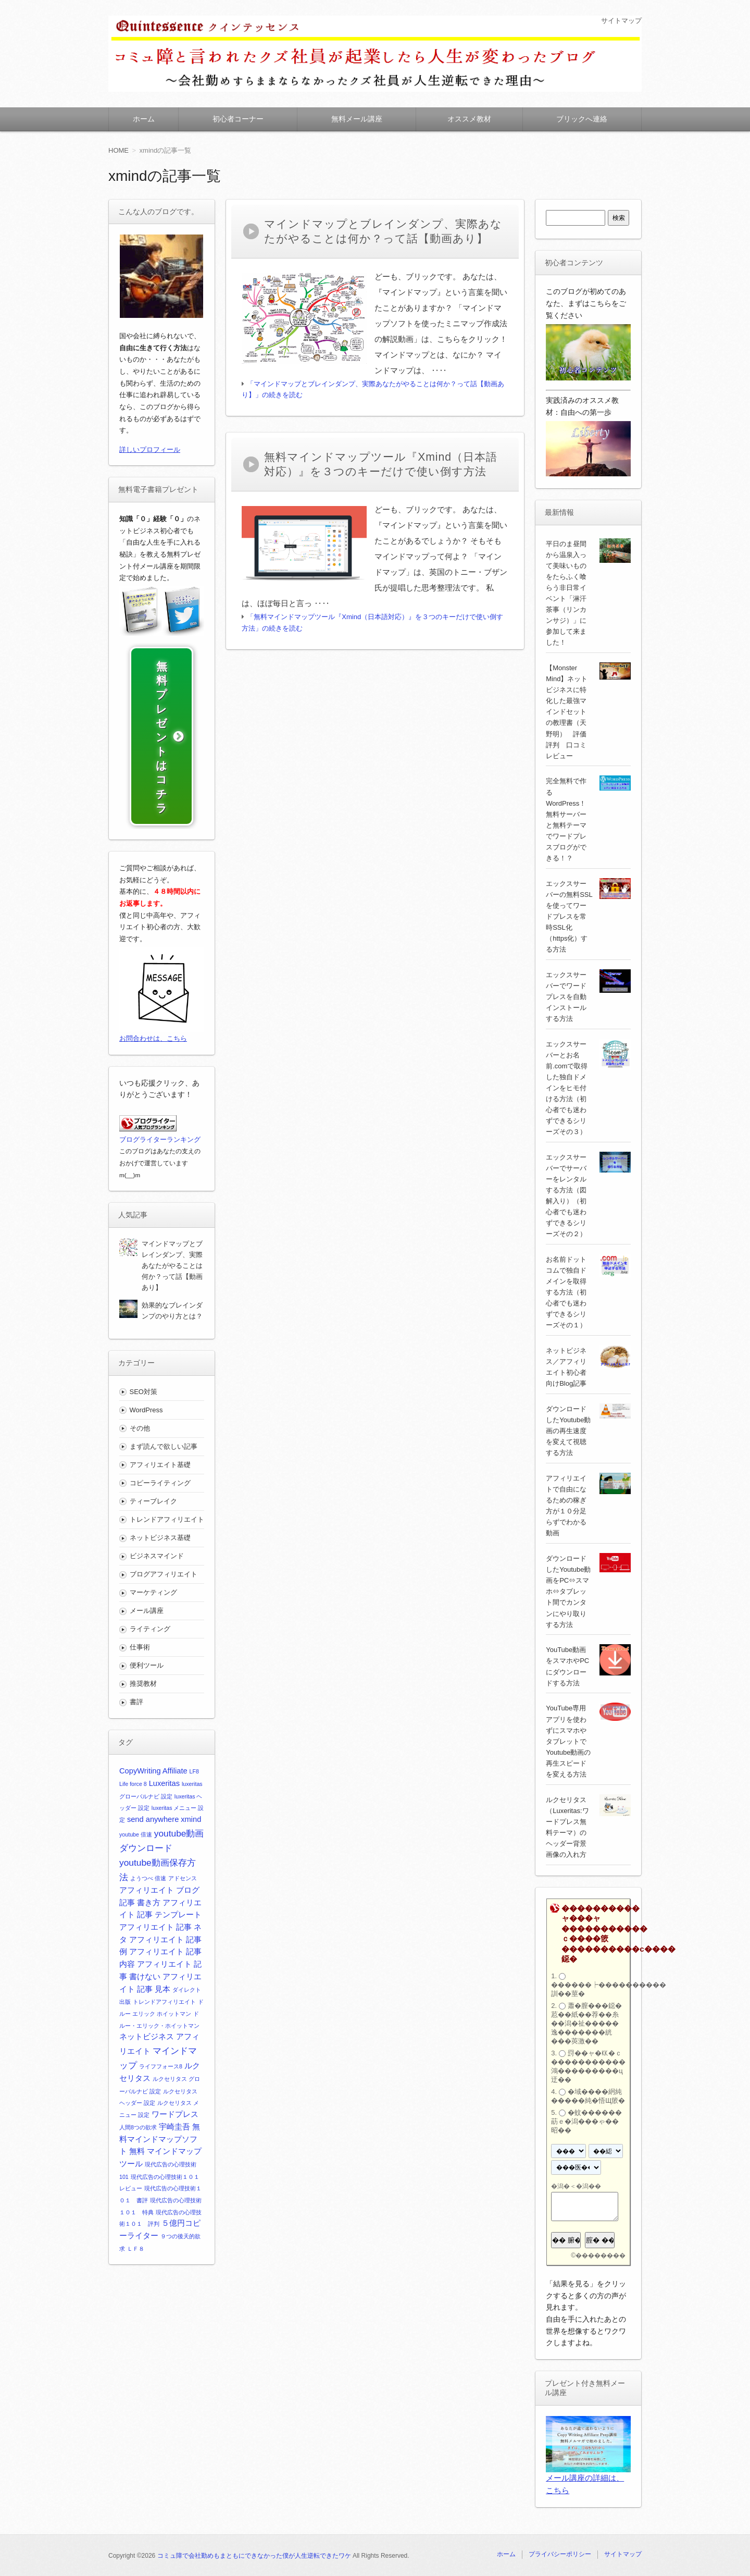 The width and height of the screenshot is (750, 2576). Describe the element at coordinates (172, 1278) in the screenshot. I see `マインドマップとブレインダンプ、実際あなたがやることは何か？って話【動画あり】` at that location.